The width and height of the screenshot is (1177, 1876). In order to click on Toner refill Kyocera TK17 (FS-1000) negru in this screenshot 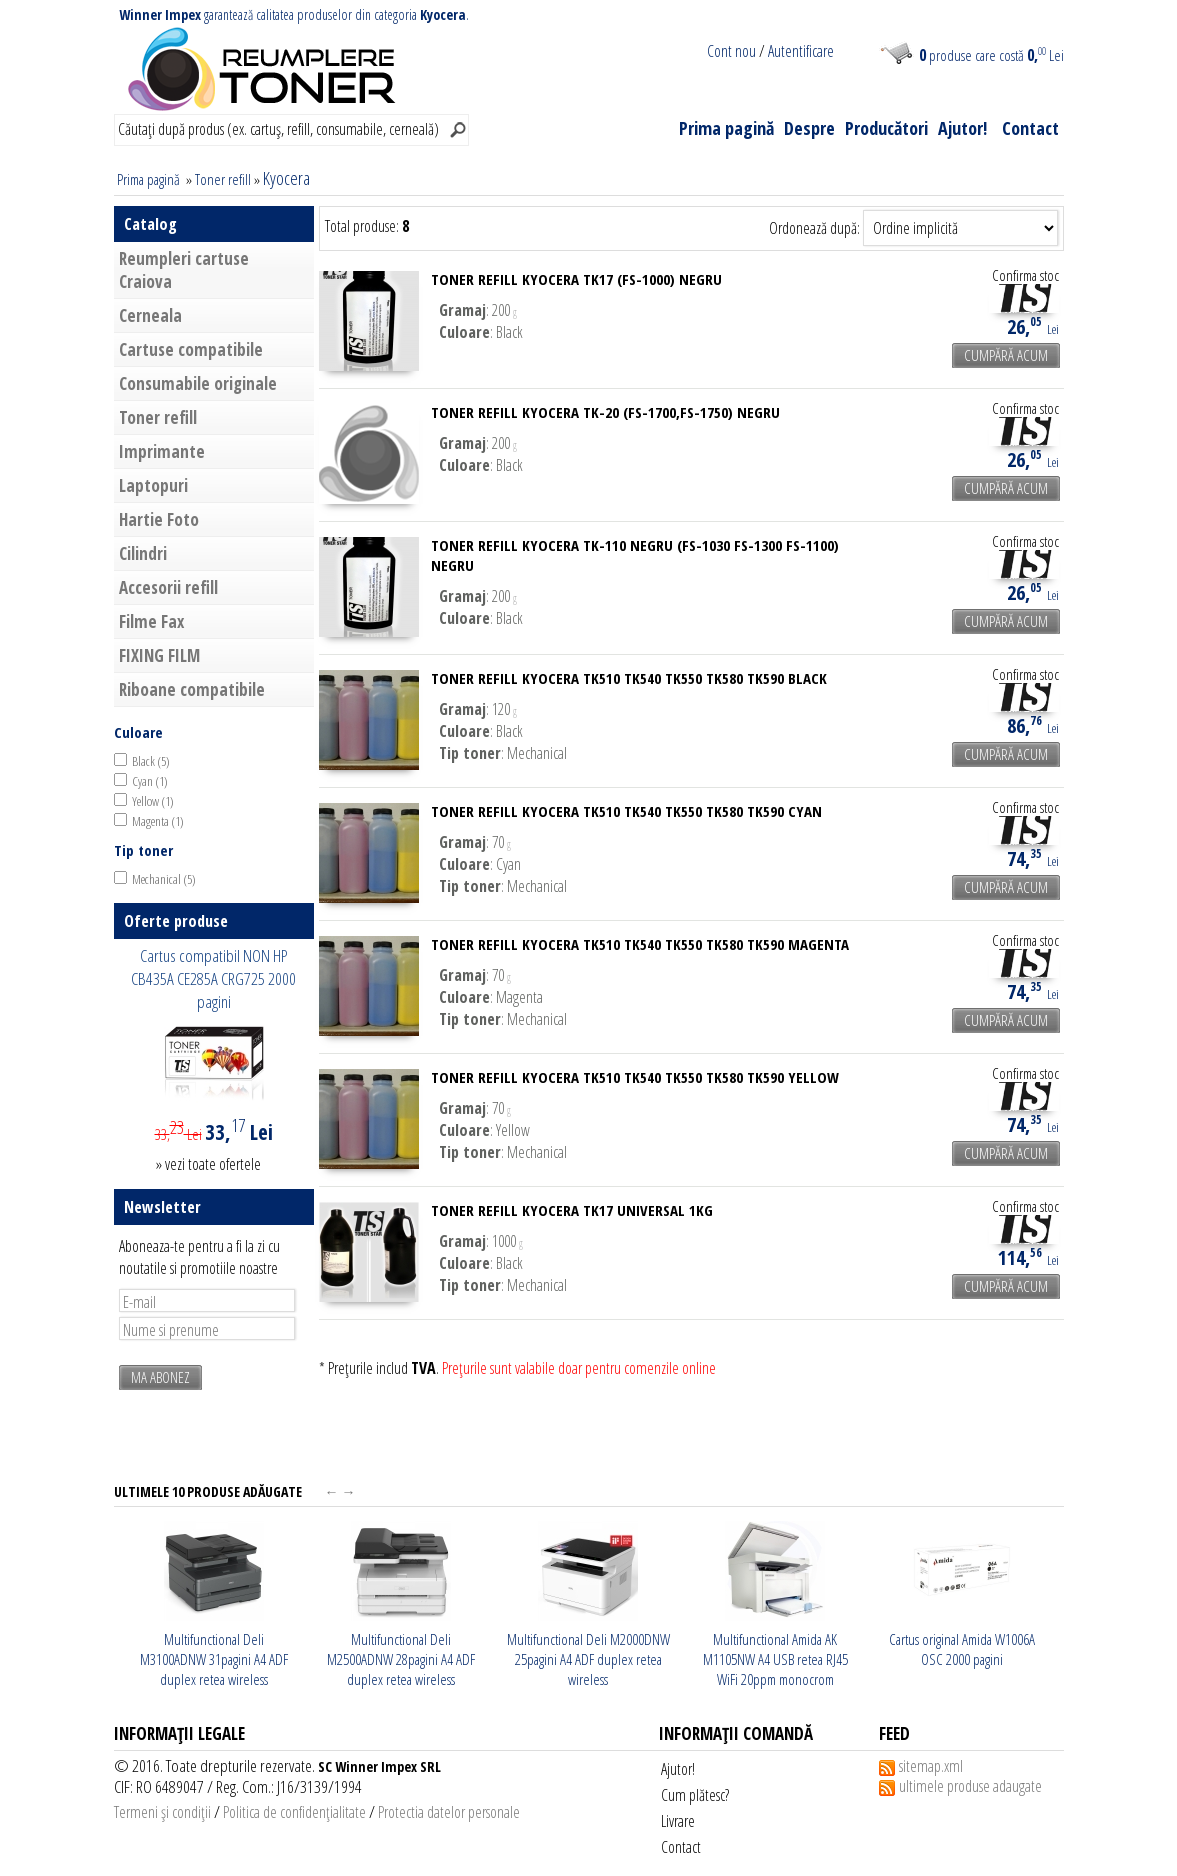, I will do `click(576, 279)`.